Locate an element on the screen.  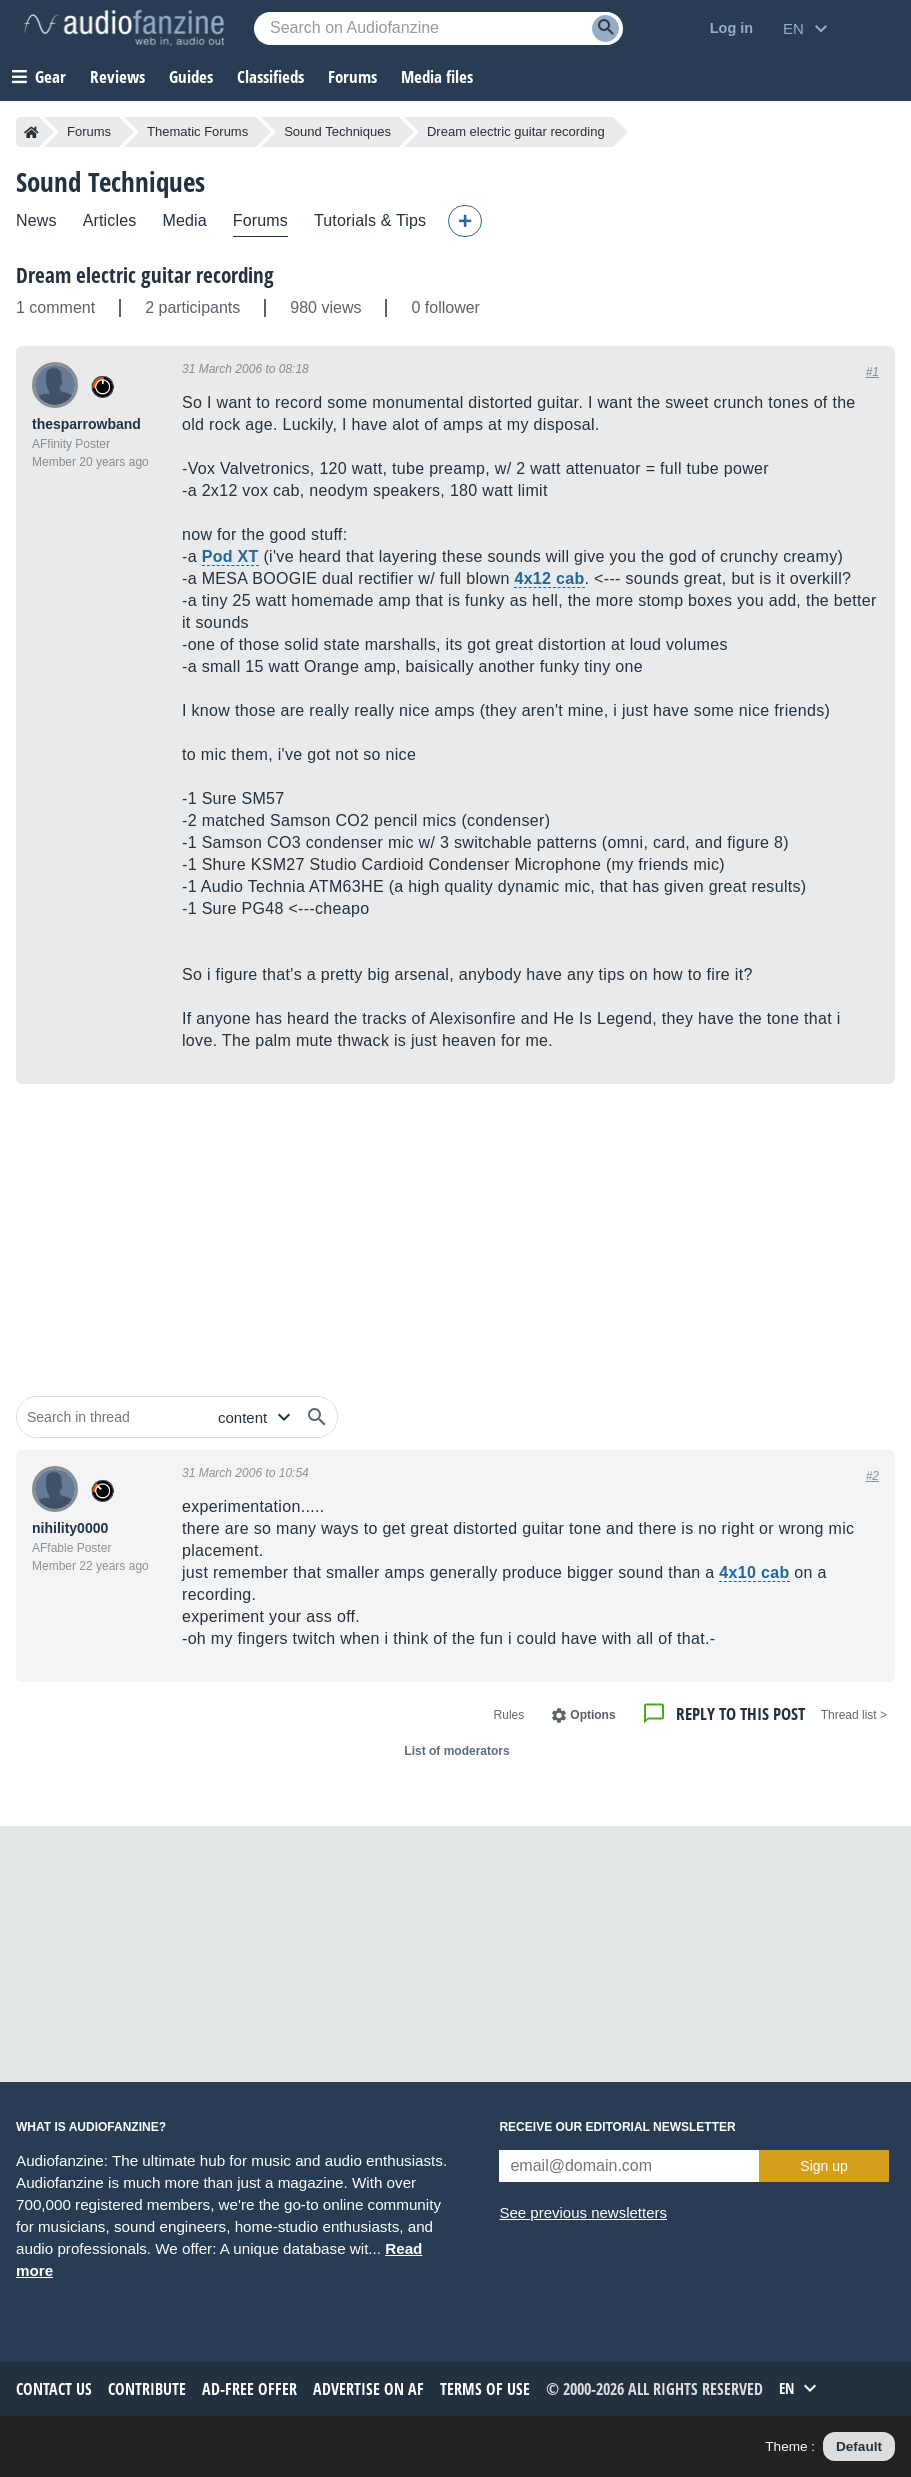
Thematic Forums is located at coordinates (197, 131).